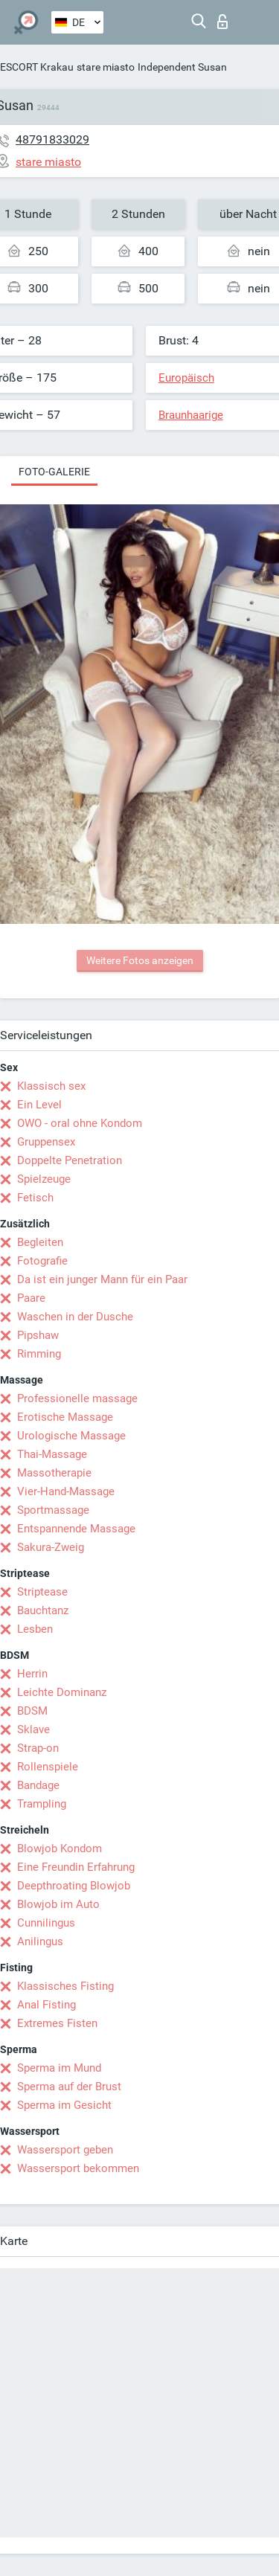  I want to click on Spielzeuge, so click(44, 1179).